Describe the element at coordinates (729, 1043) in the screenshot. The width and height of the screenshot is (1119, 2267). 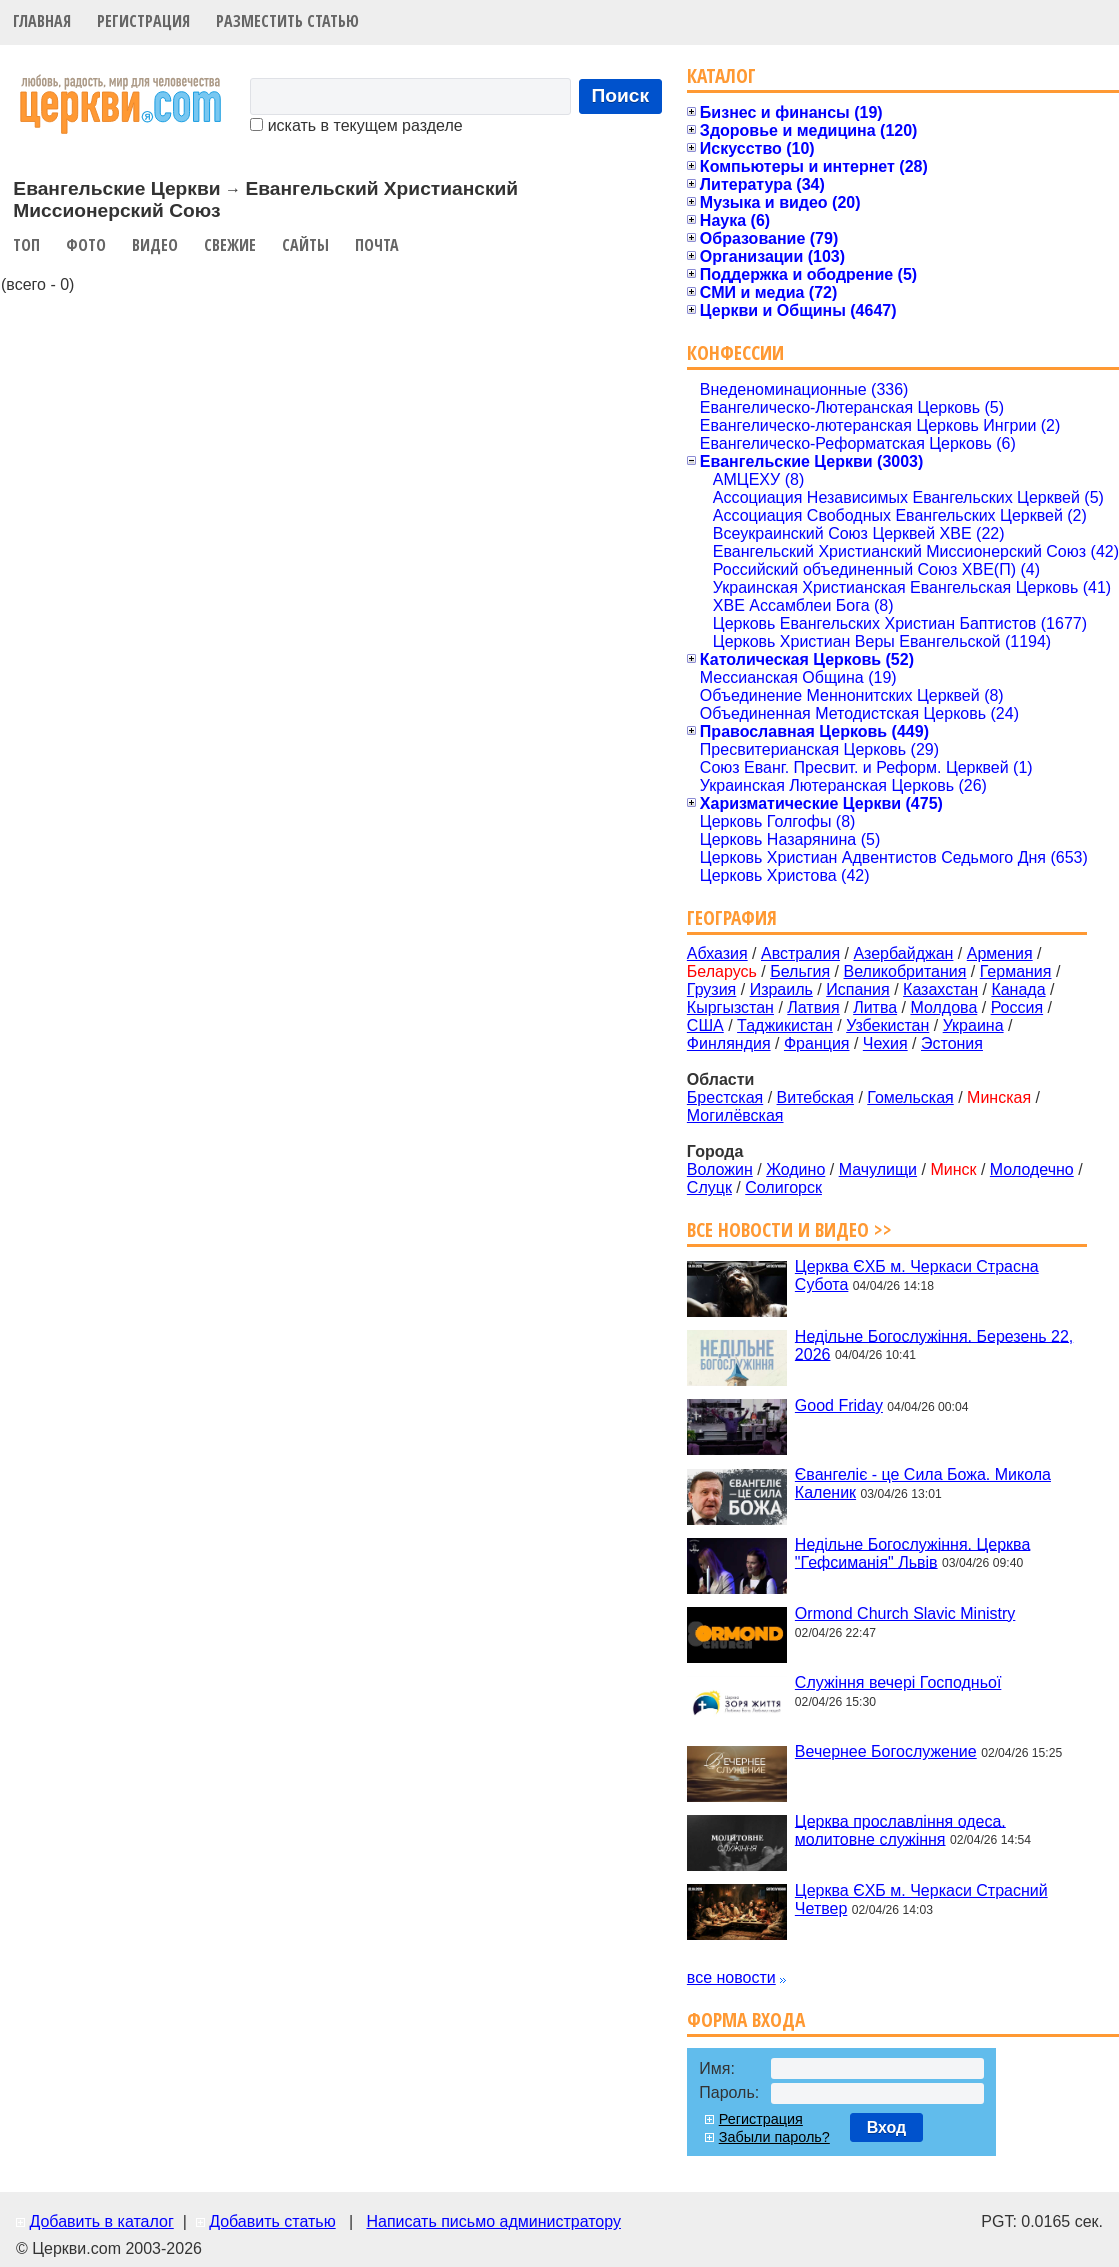
I see `Финляндия` at that location.